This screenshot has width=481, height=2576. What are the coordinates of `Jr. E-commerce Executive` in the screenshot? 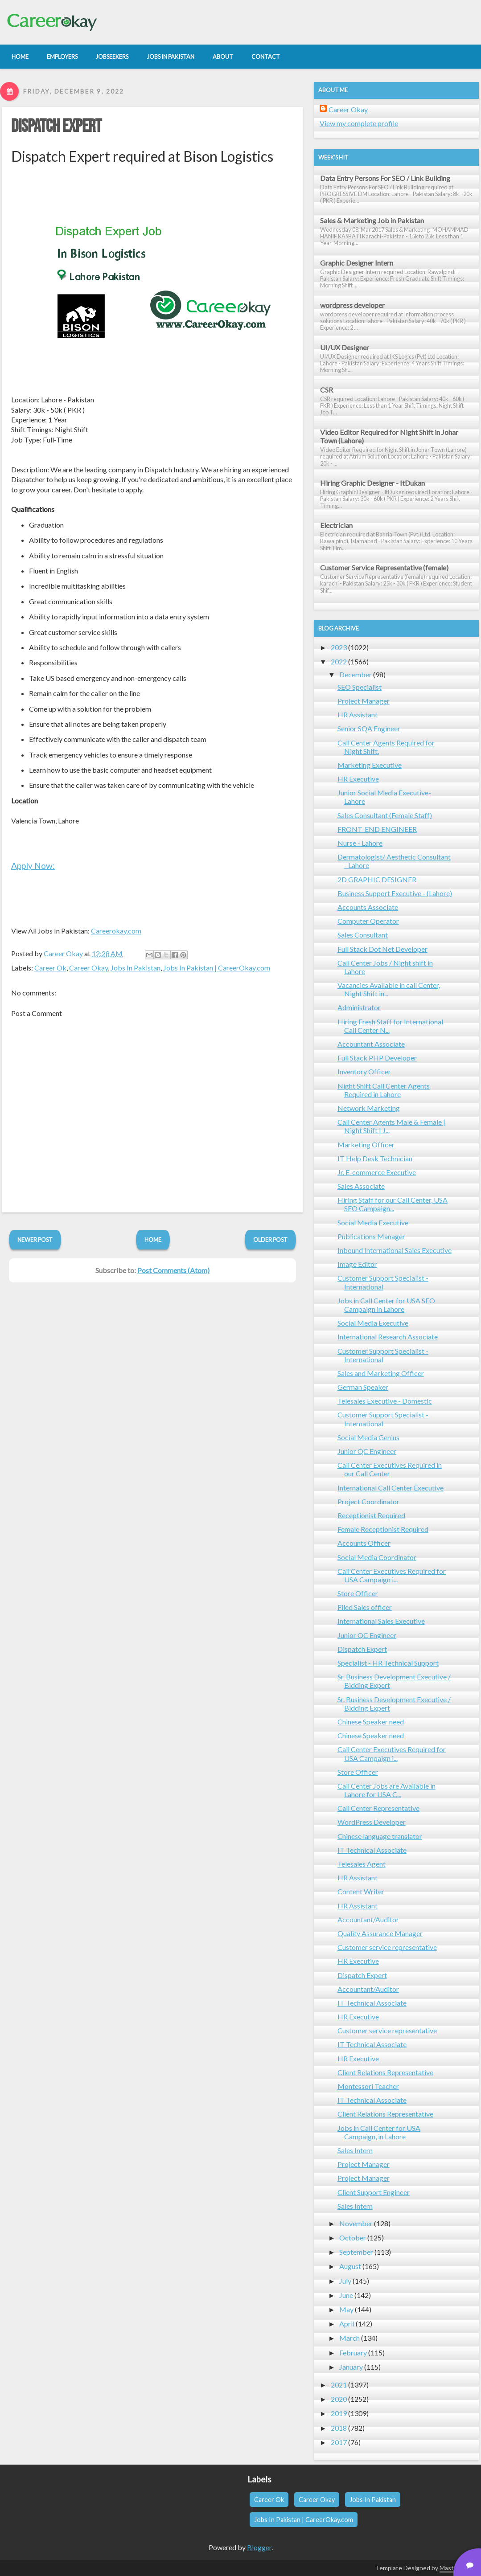 It's located at (376, 1172).